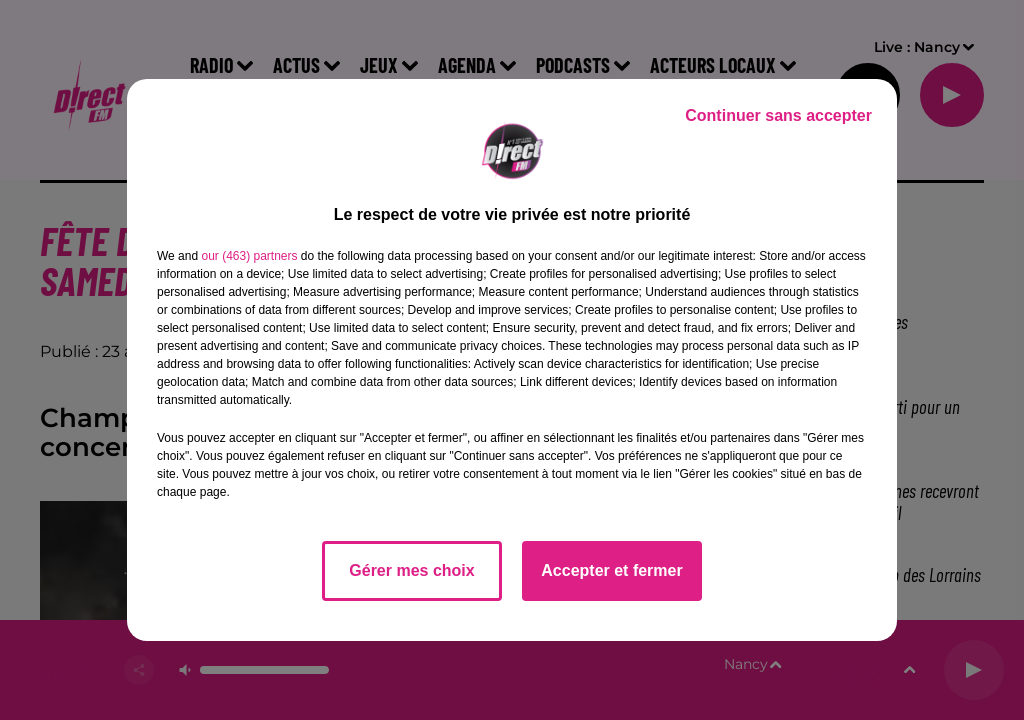 This screenshot has height=720, width=1024. I want to click on Gérer mes choix, so click(411, 570).